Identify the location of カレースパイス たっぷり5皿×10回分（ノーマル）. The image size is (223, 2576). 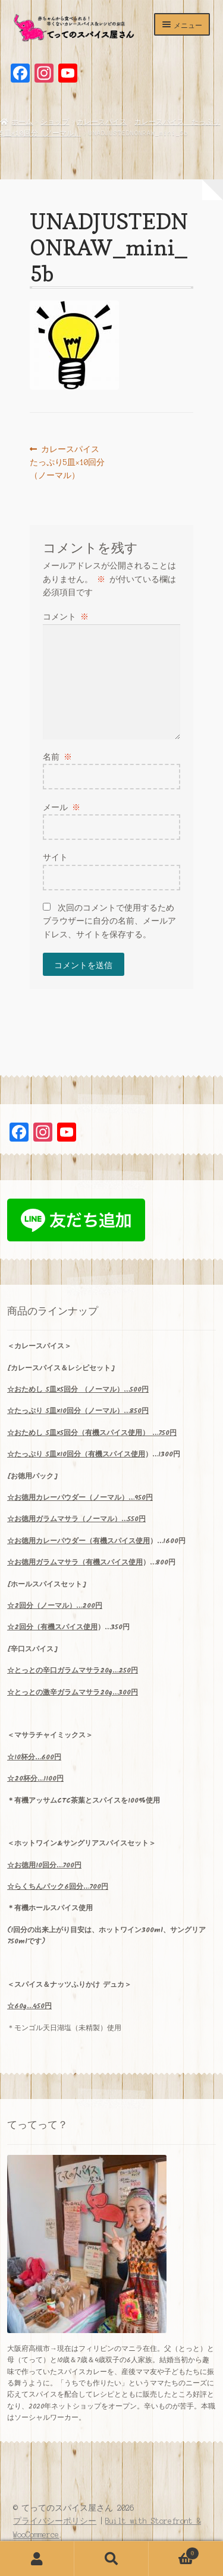
(69, 462).